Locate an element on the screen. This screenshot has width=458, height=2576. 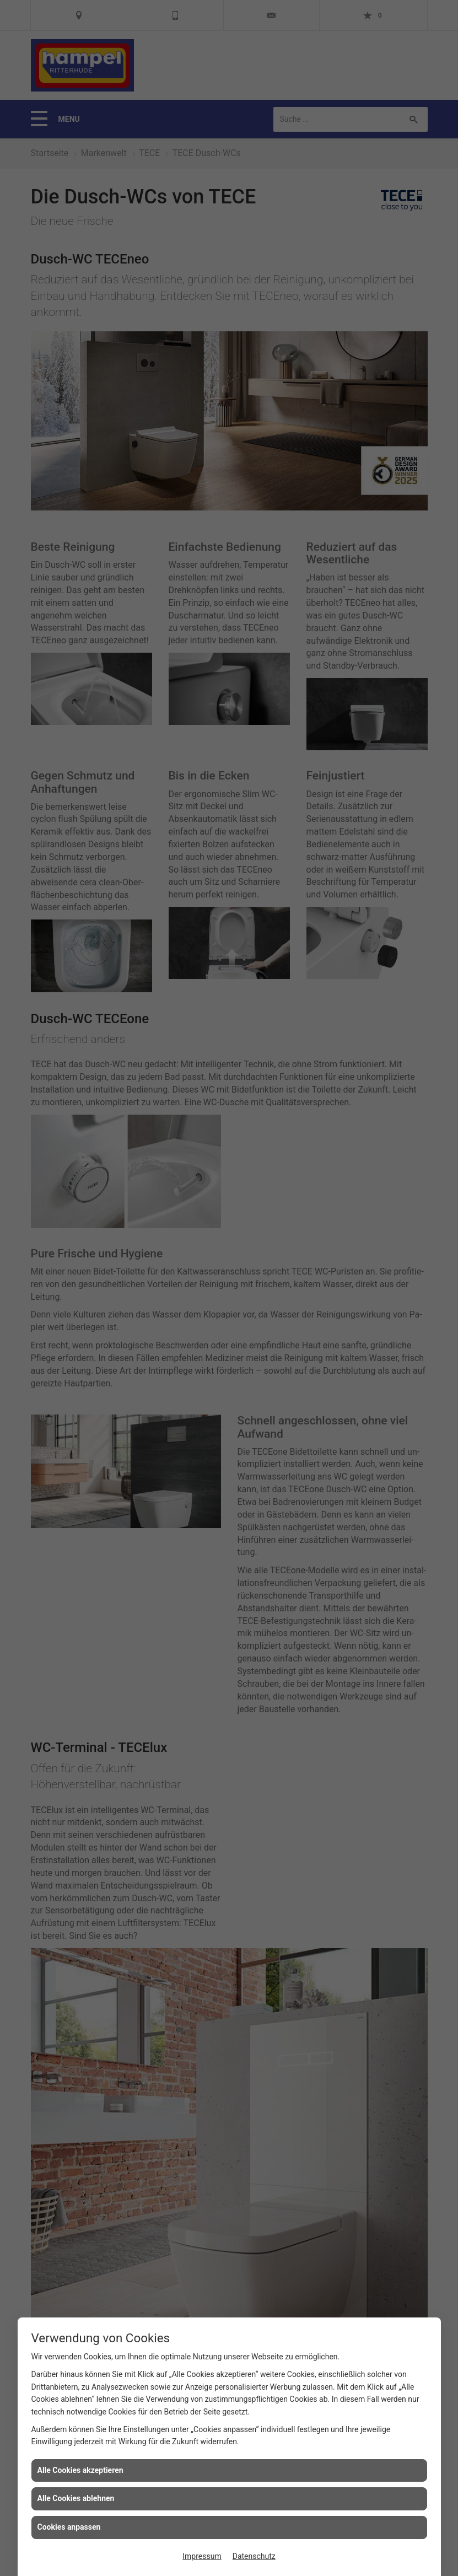
Alle Cookies akzeptieren is located at coordinates (80, 2470).